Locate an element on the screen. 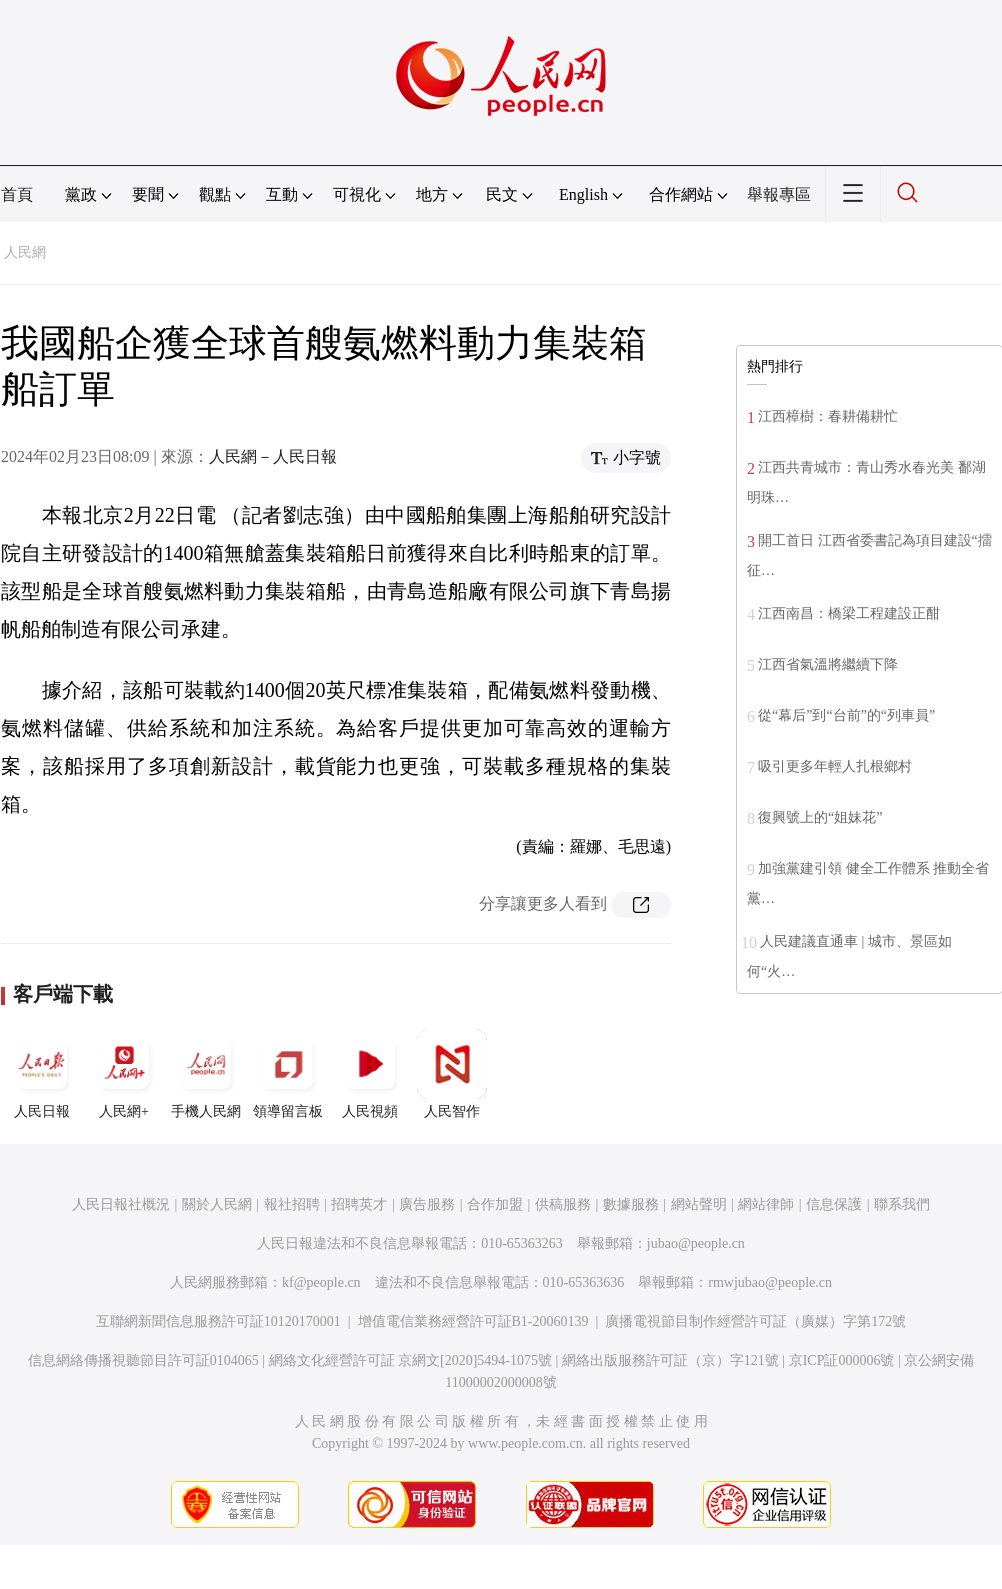 The height and width of the screenshot is (1589, 1002). 復興號上的“姐妹花” is located at coordinates (820, 817).